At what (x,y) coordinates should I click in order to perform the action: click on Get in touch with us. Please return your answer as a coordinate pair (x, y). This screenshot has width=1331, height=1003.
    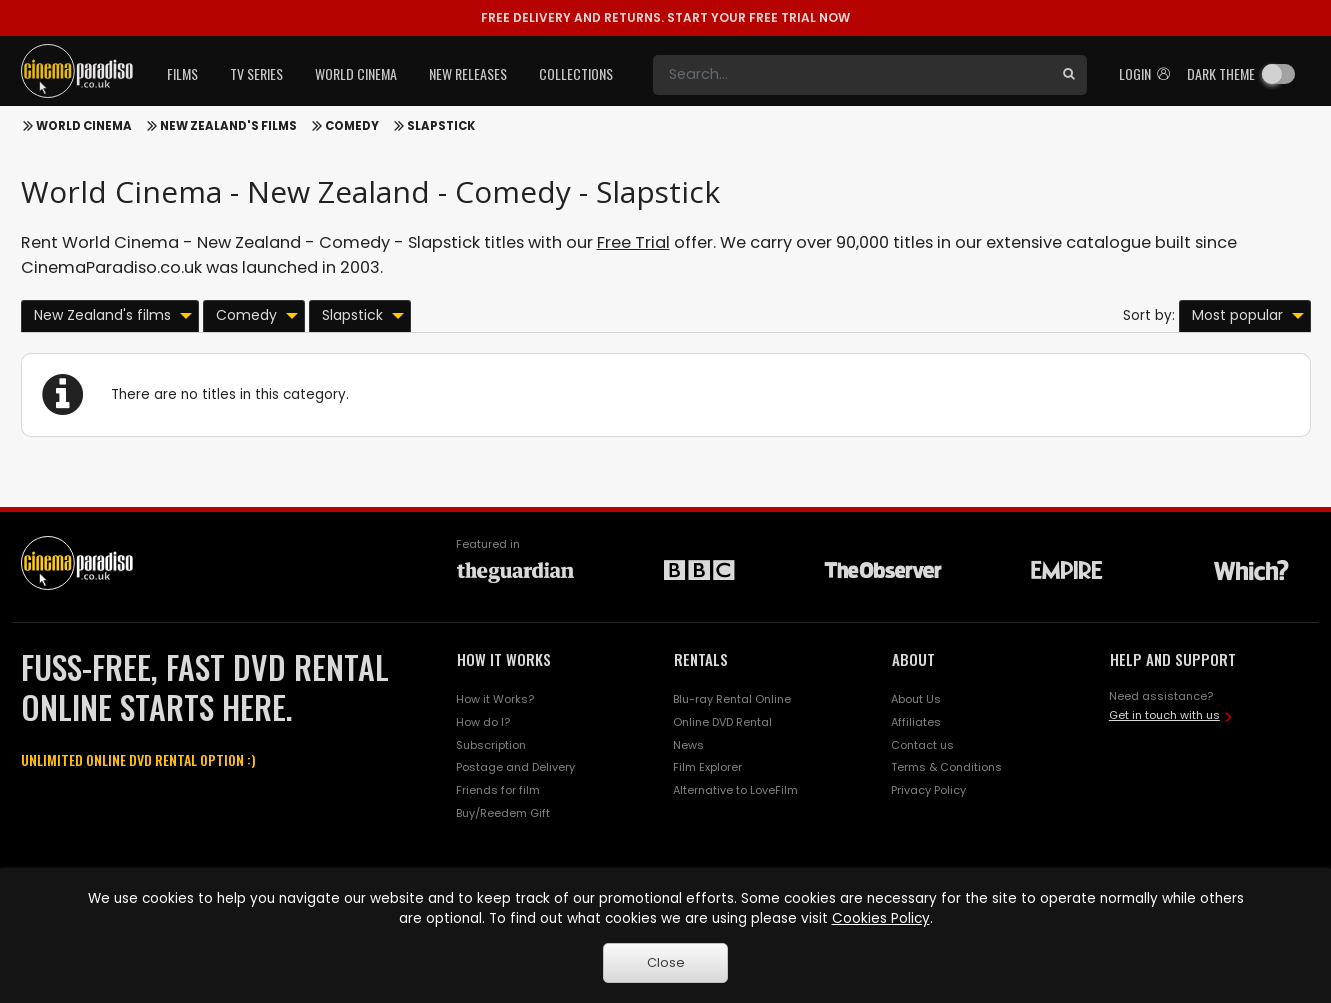
    Looking at the image, I should click on (1164, 715).